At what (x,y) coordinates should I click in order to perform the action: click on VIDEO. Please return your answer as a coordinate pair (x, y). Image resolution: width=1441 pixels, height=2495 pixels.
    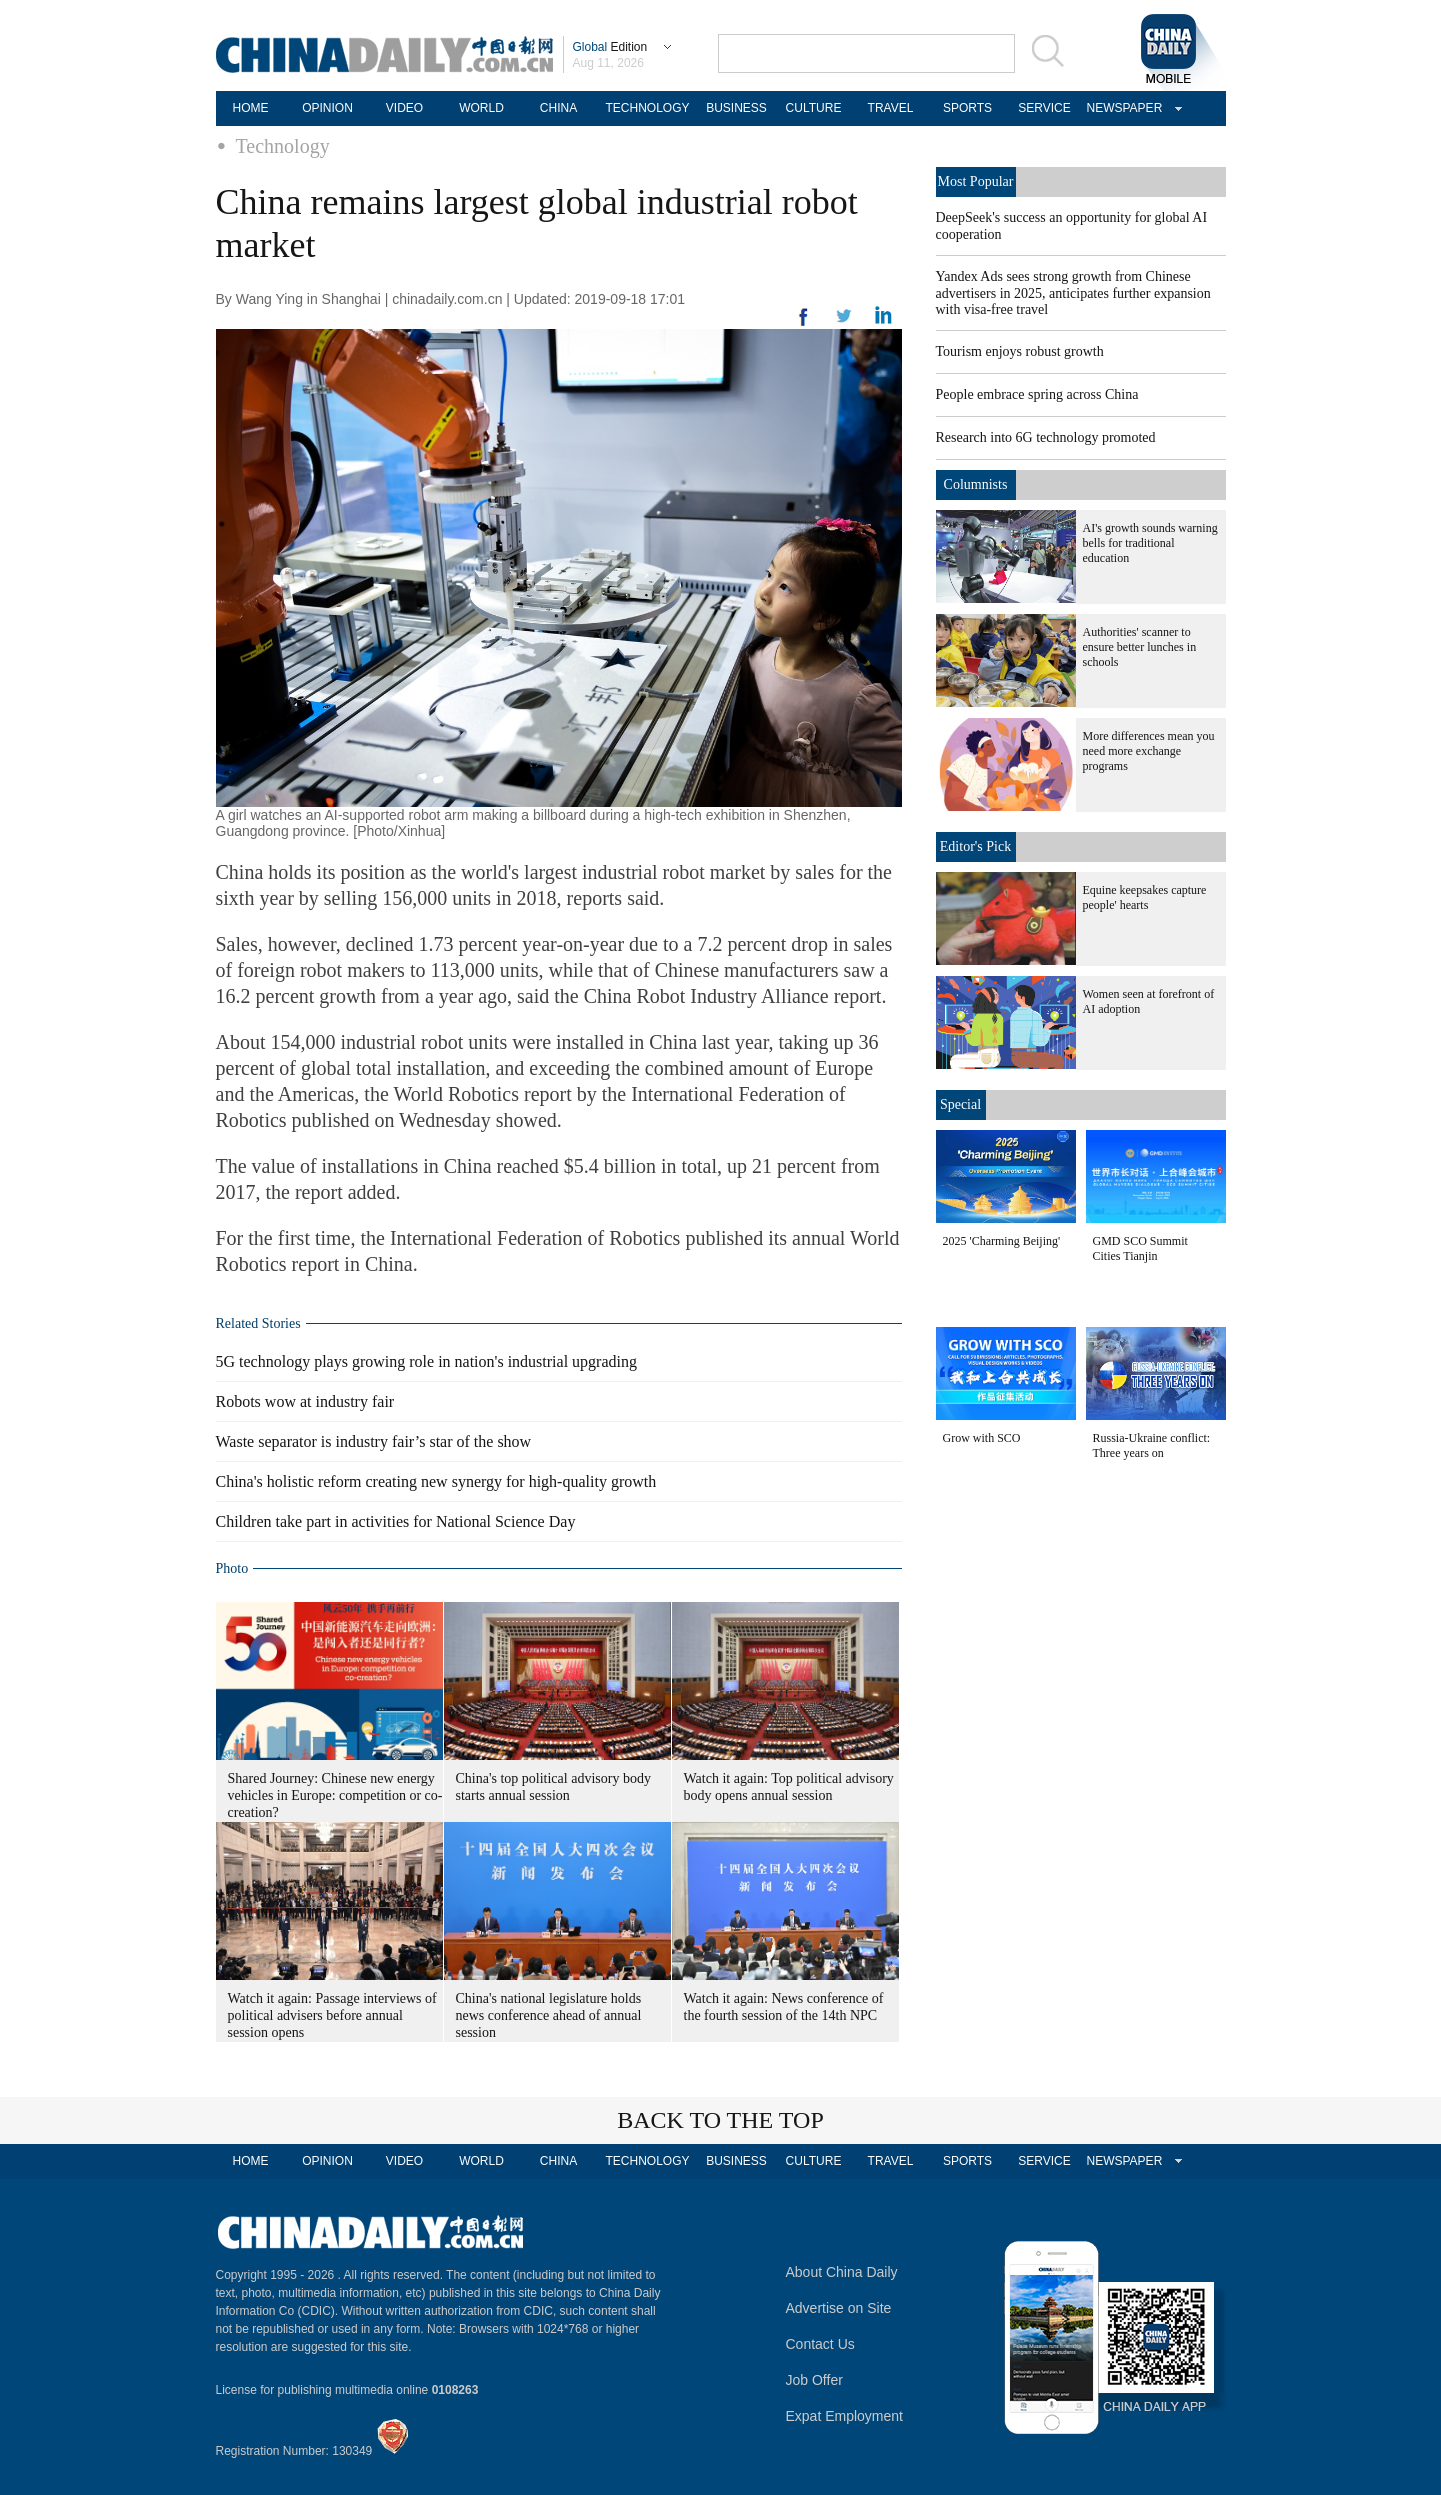
    Looking at the image, I should click on (404, 108).